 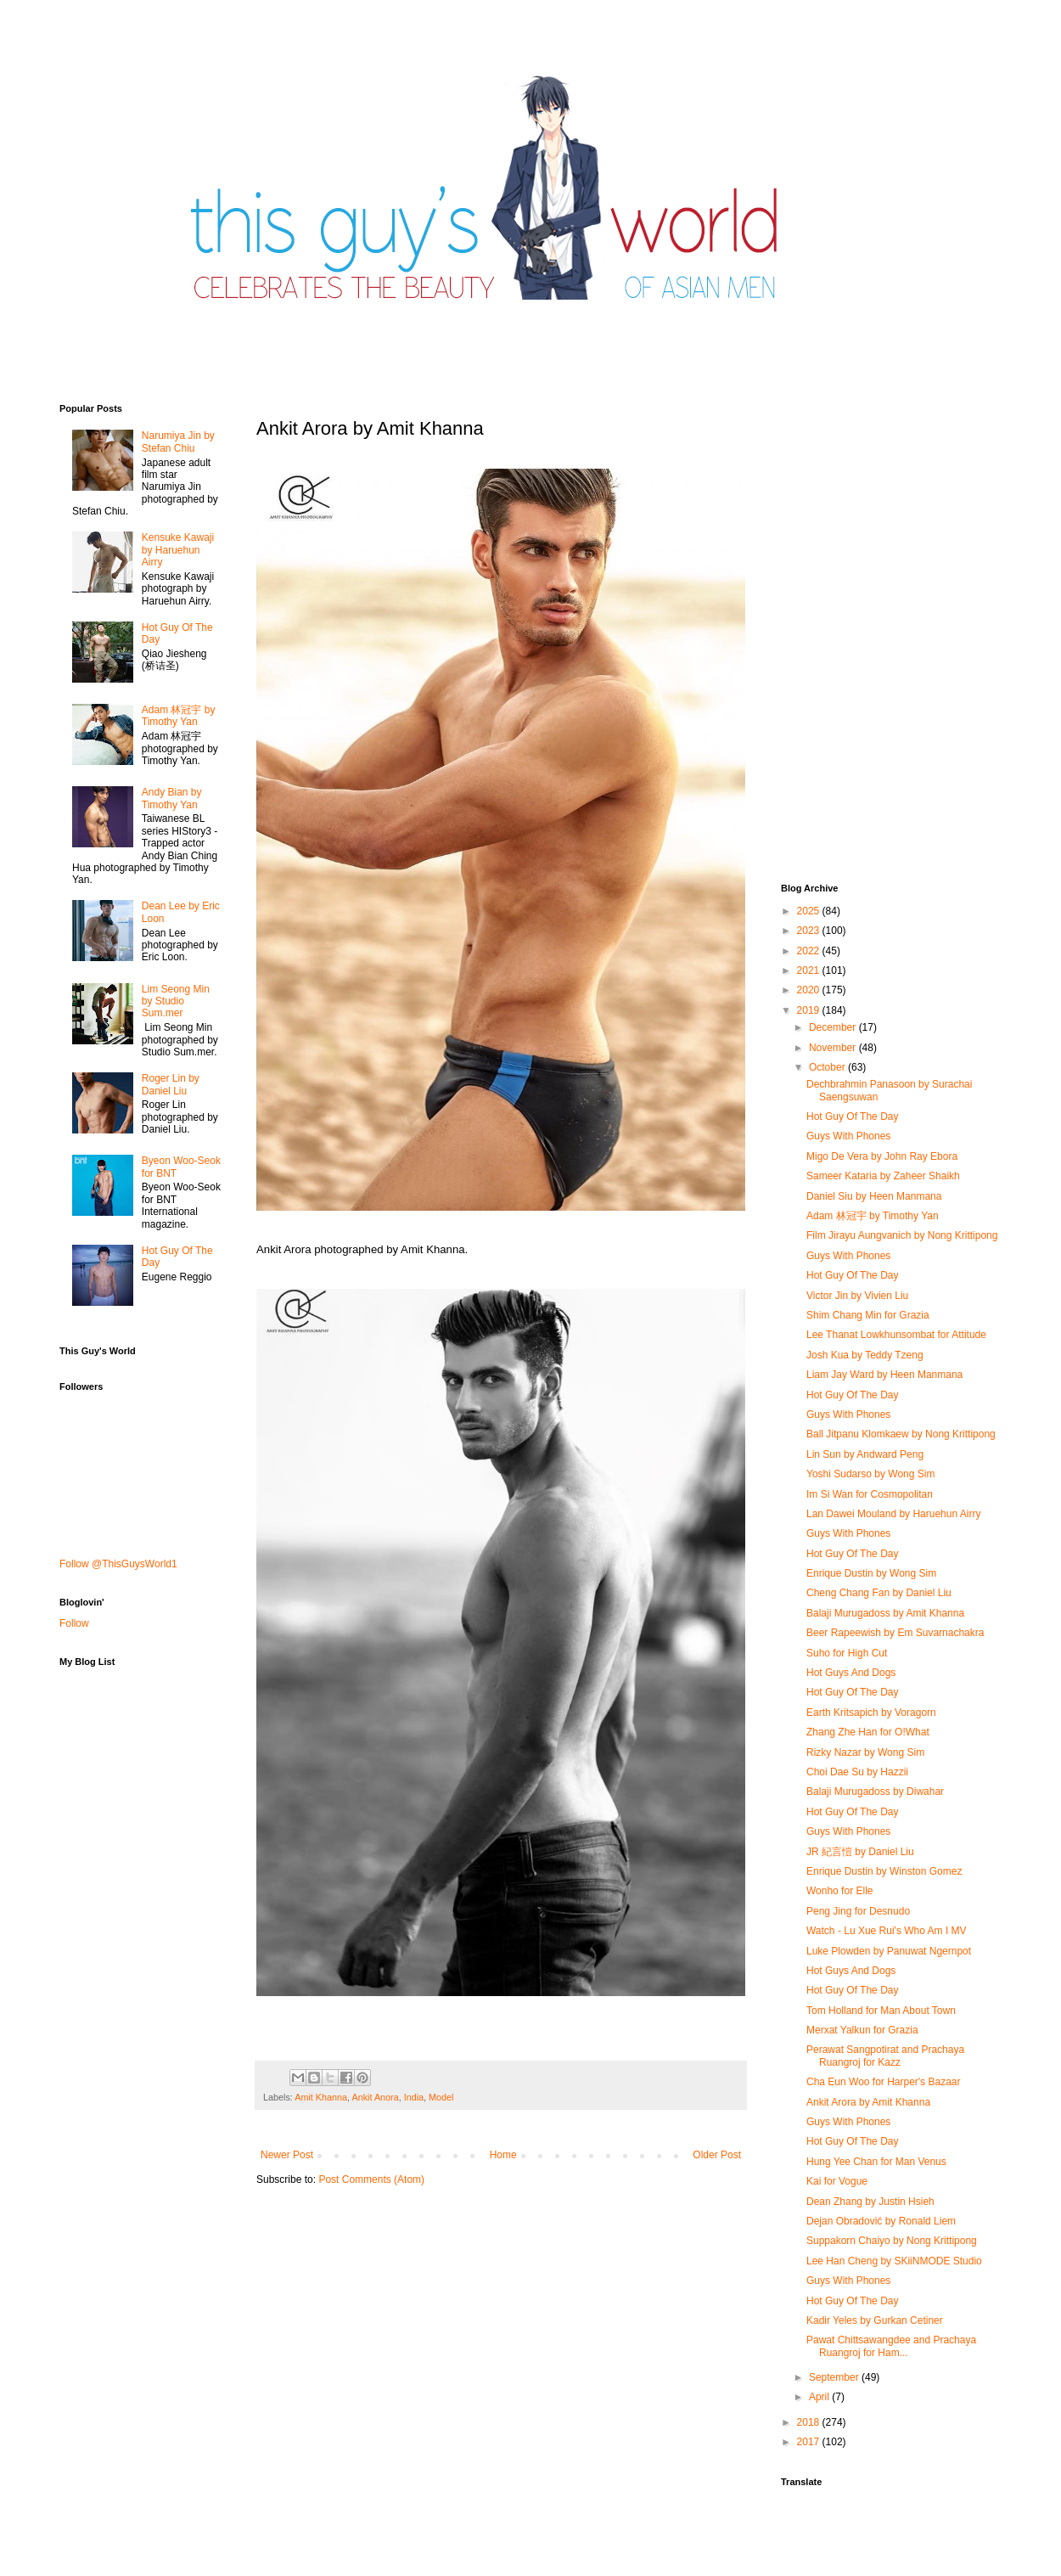 I want to click on Kai for Vogue, so click(x=836, y=2181).